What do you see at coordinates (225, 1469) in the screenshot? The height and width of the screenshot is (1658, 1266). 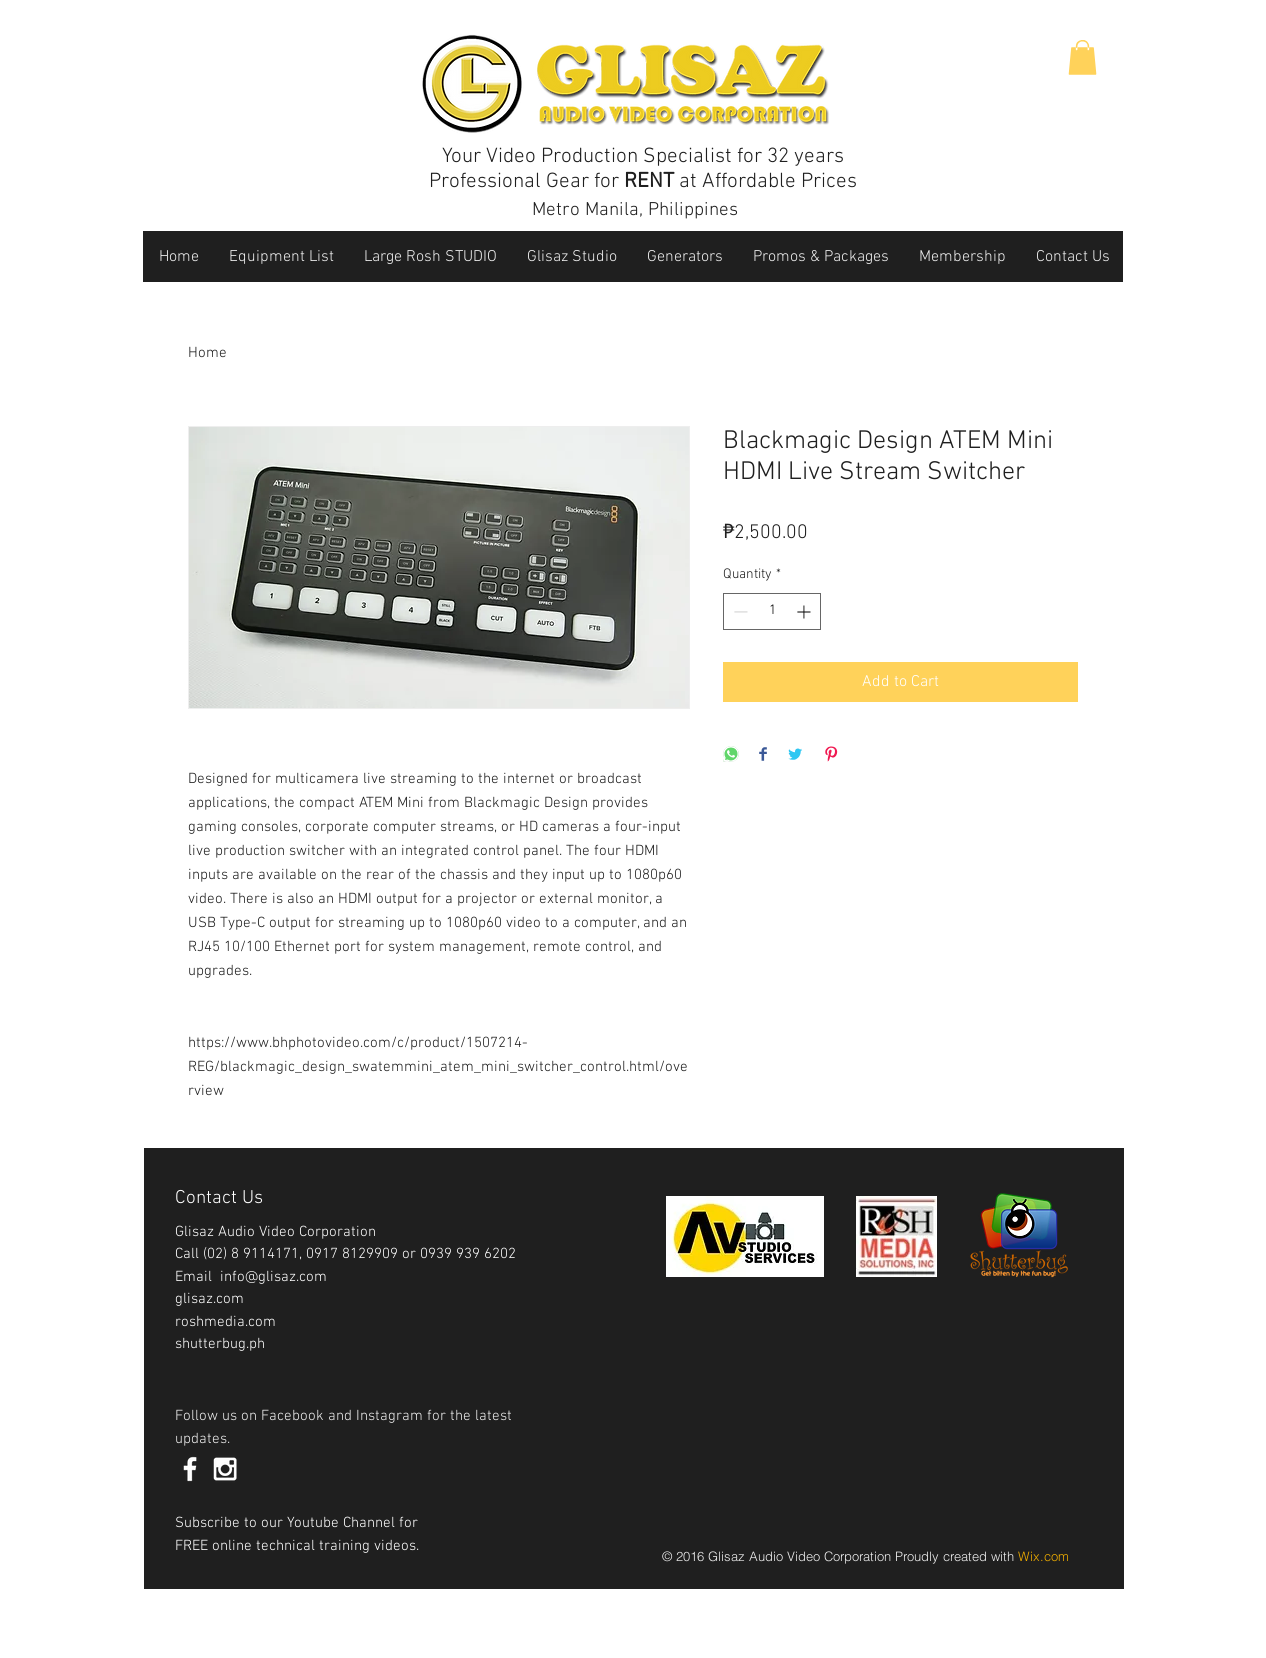 I see `[White Instagram Icon]` at bounding box center [225, 1469].